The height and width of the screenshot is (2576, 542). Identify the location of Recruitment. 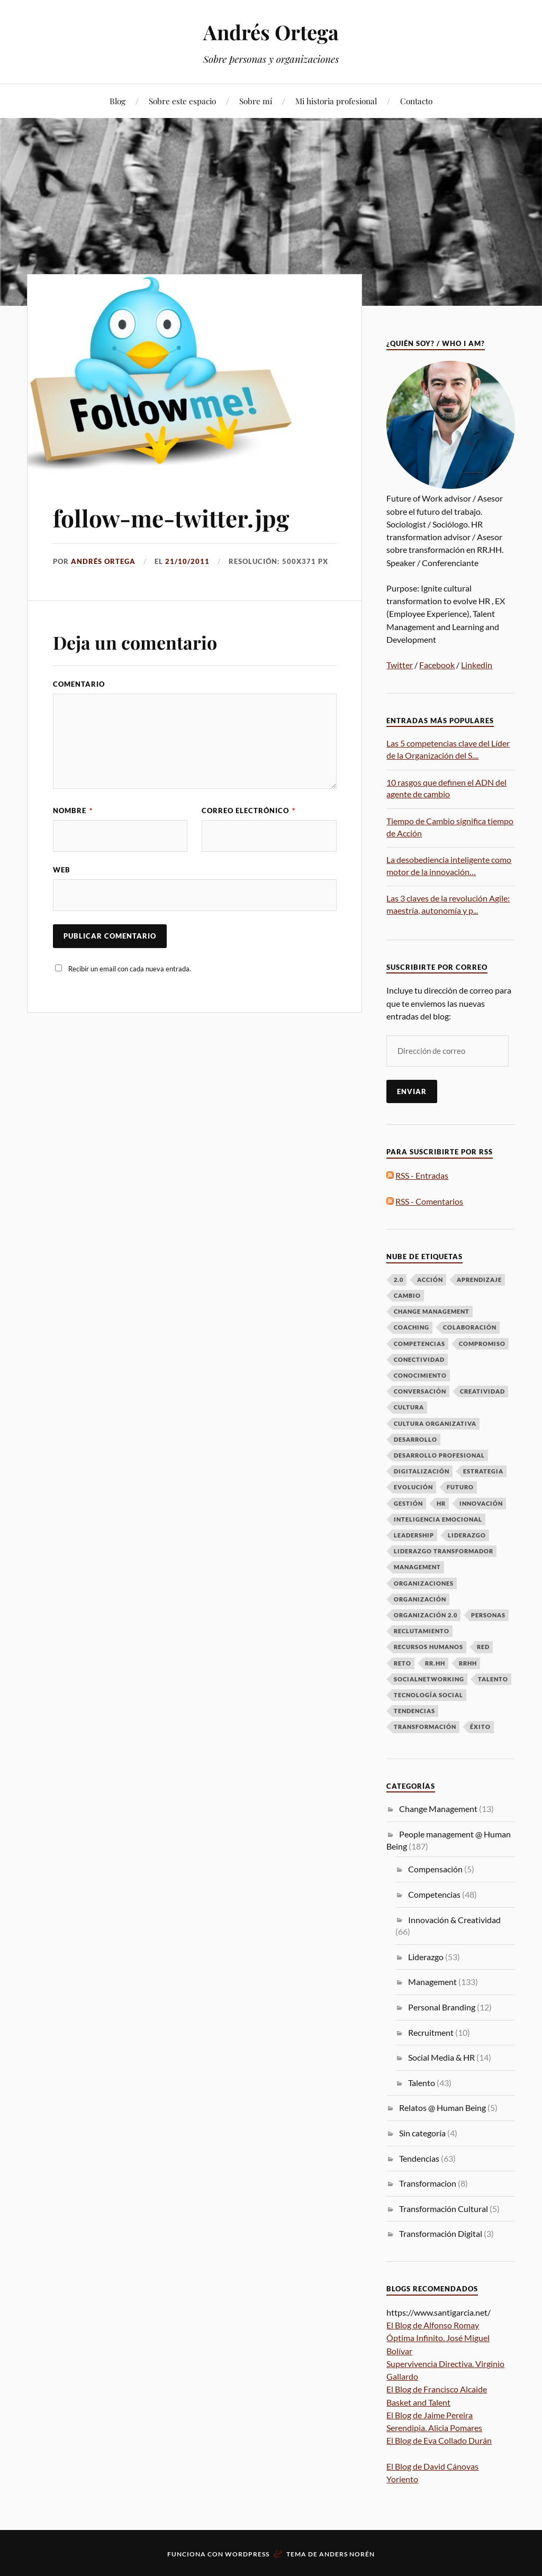
(431, 2032).